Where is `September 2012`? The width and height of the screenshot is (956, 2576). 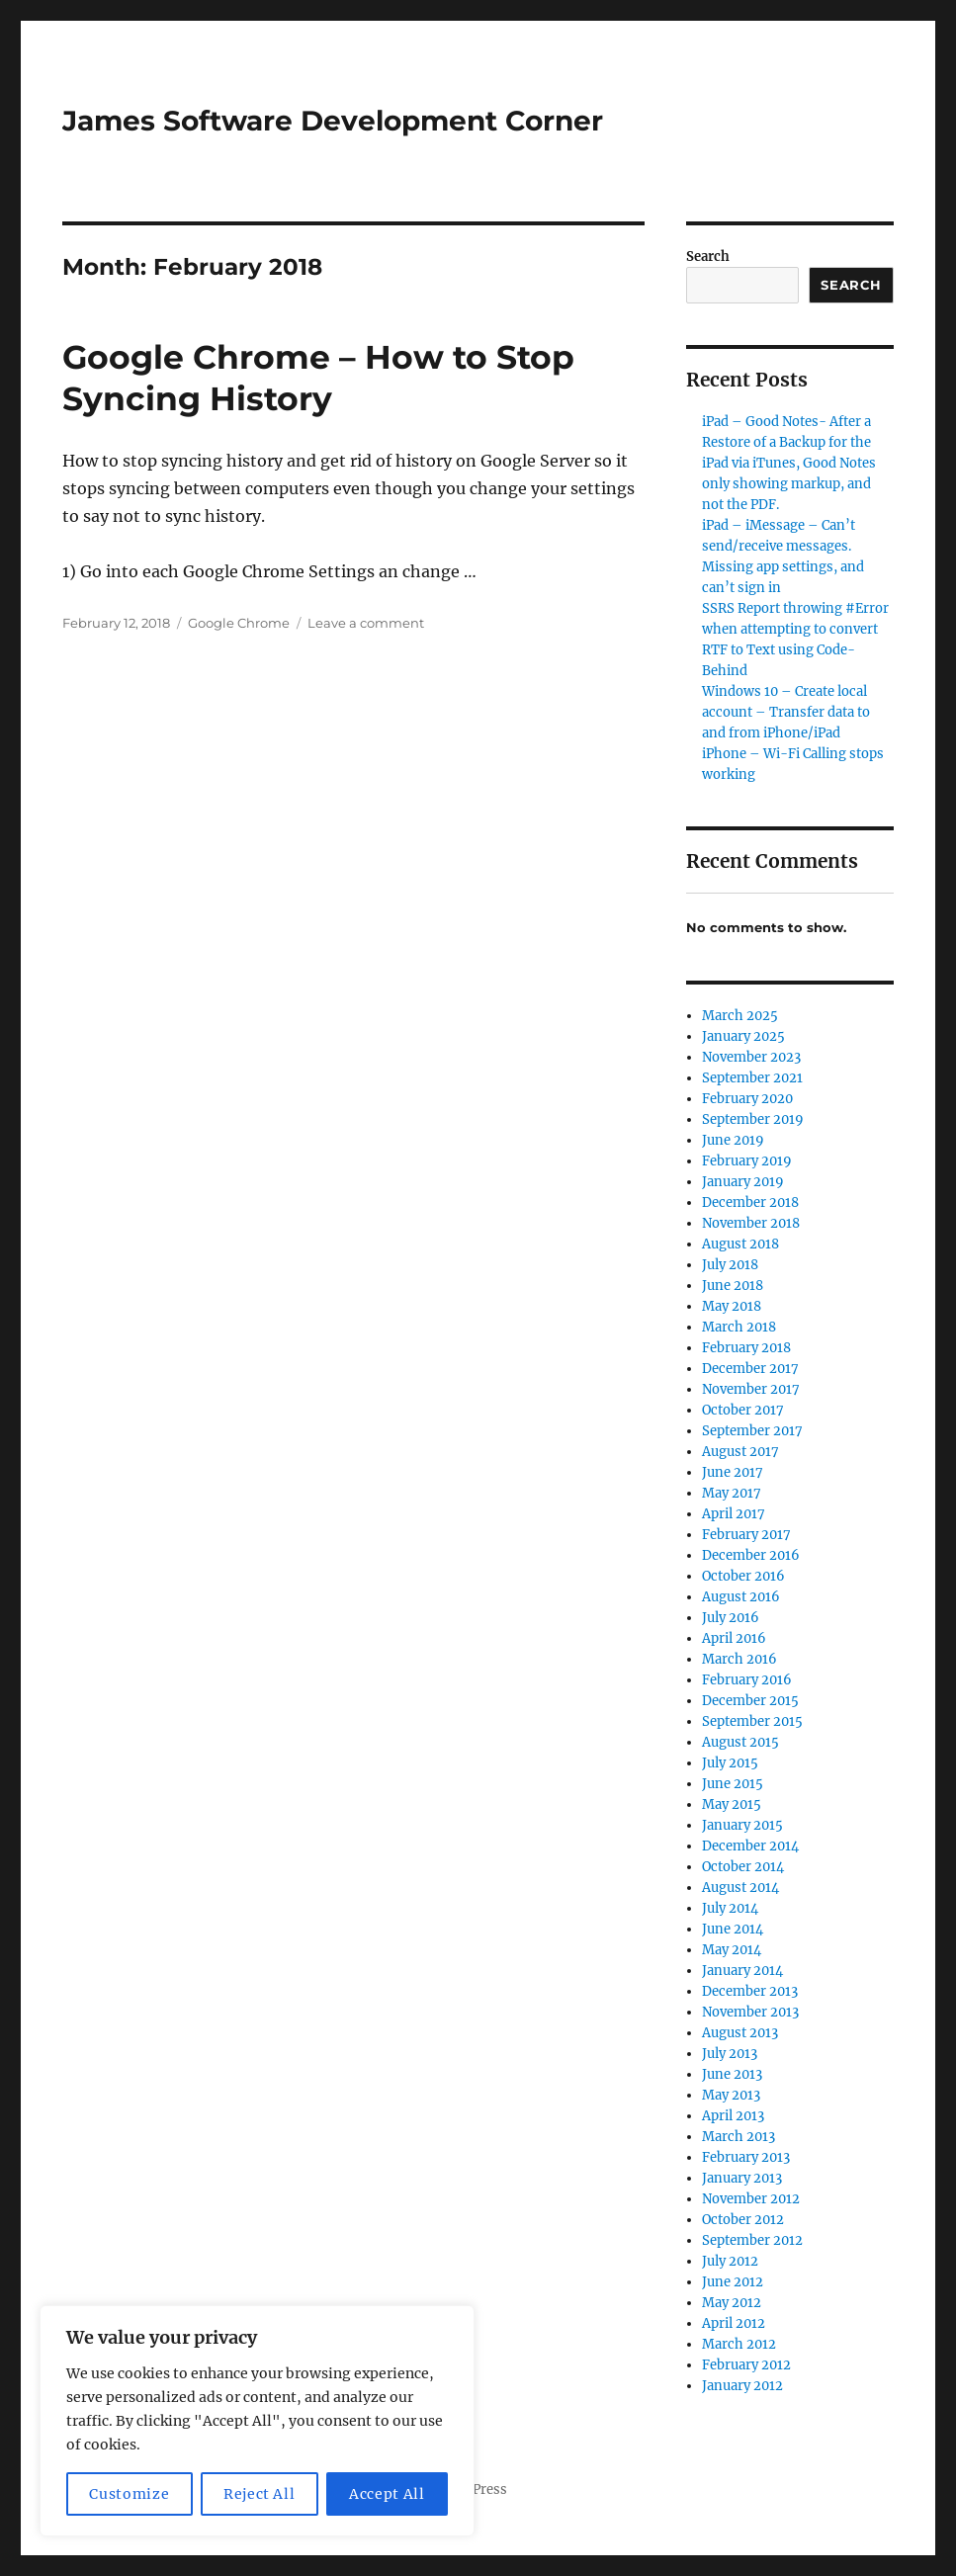
September 2012 is located at coordinates (752, 2240).